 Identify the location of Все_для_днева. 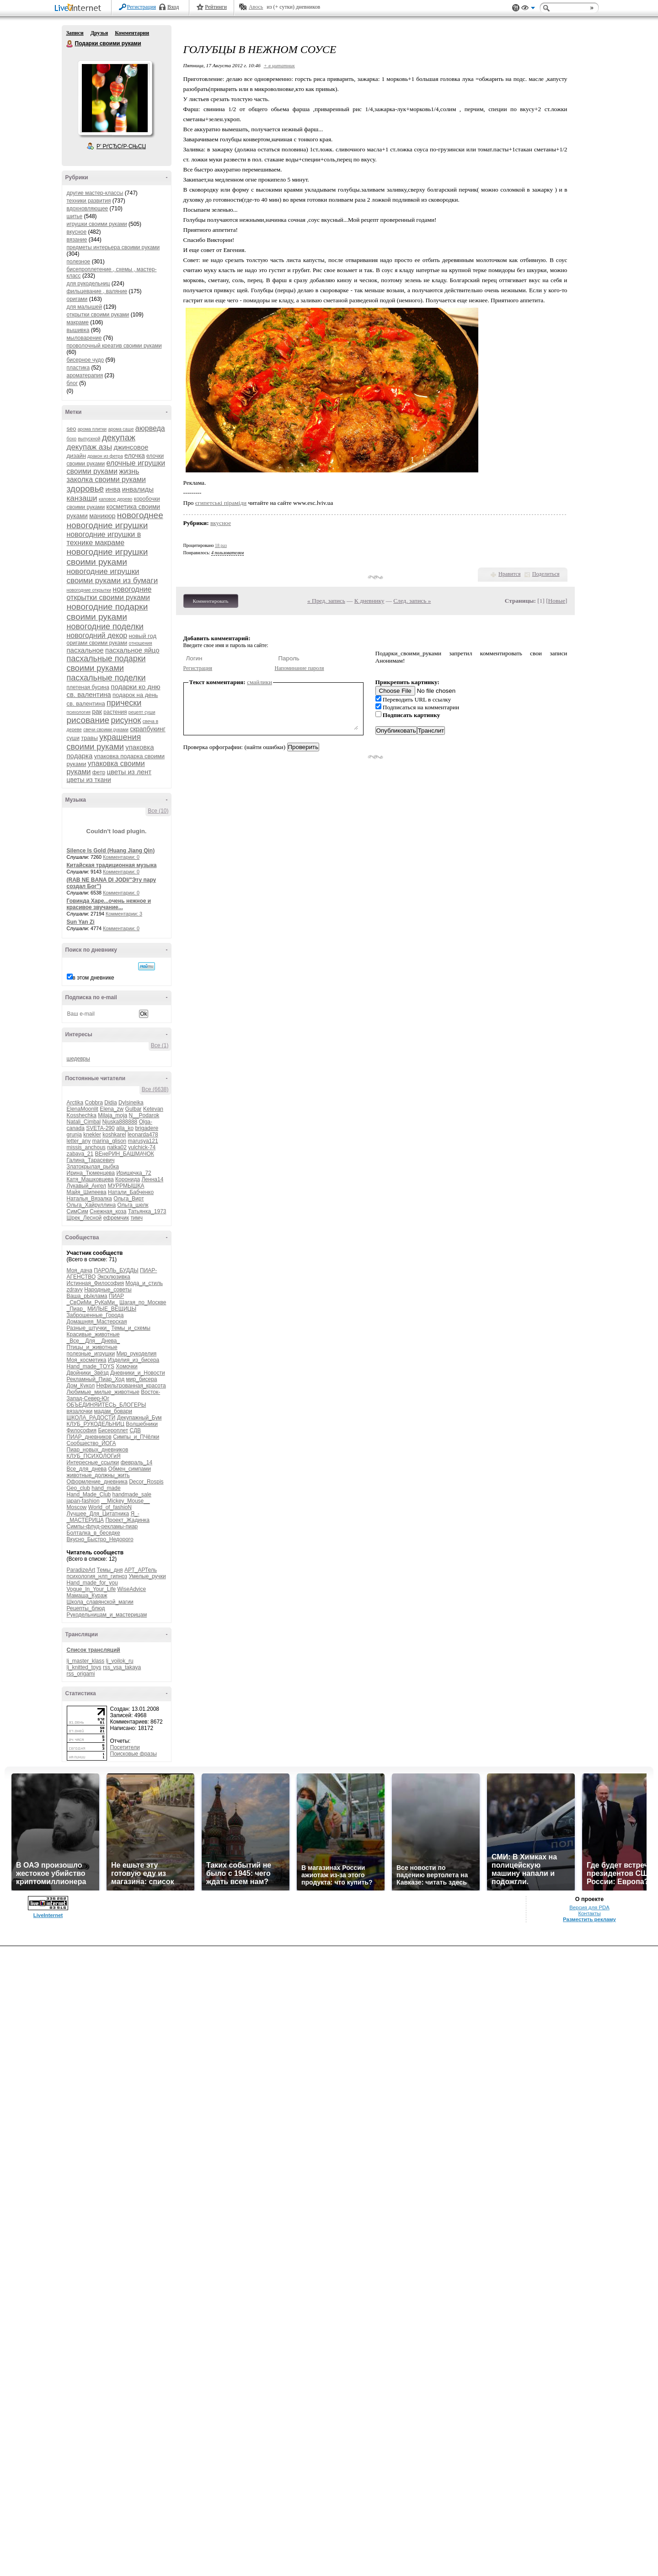
(87, 1469).